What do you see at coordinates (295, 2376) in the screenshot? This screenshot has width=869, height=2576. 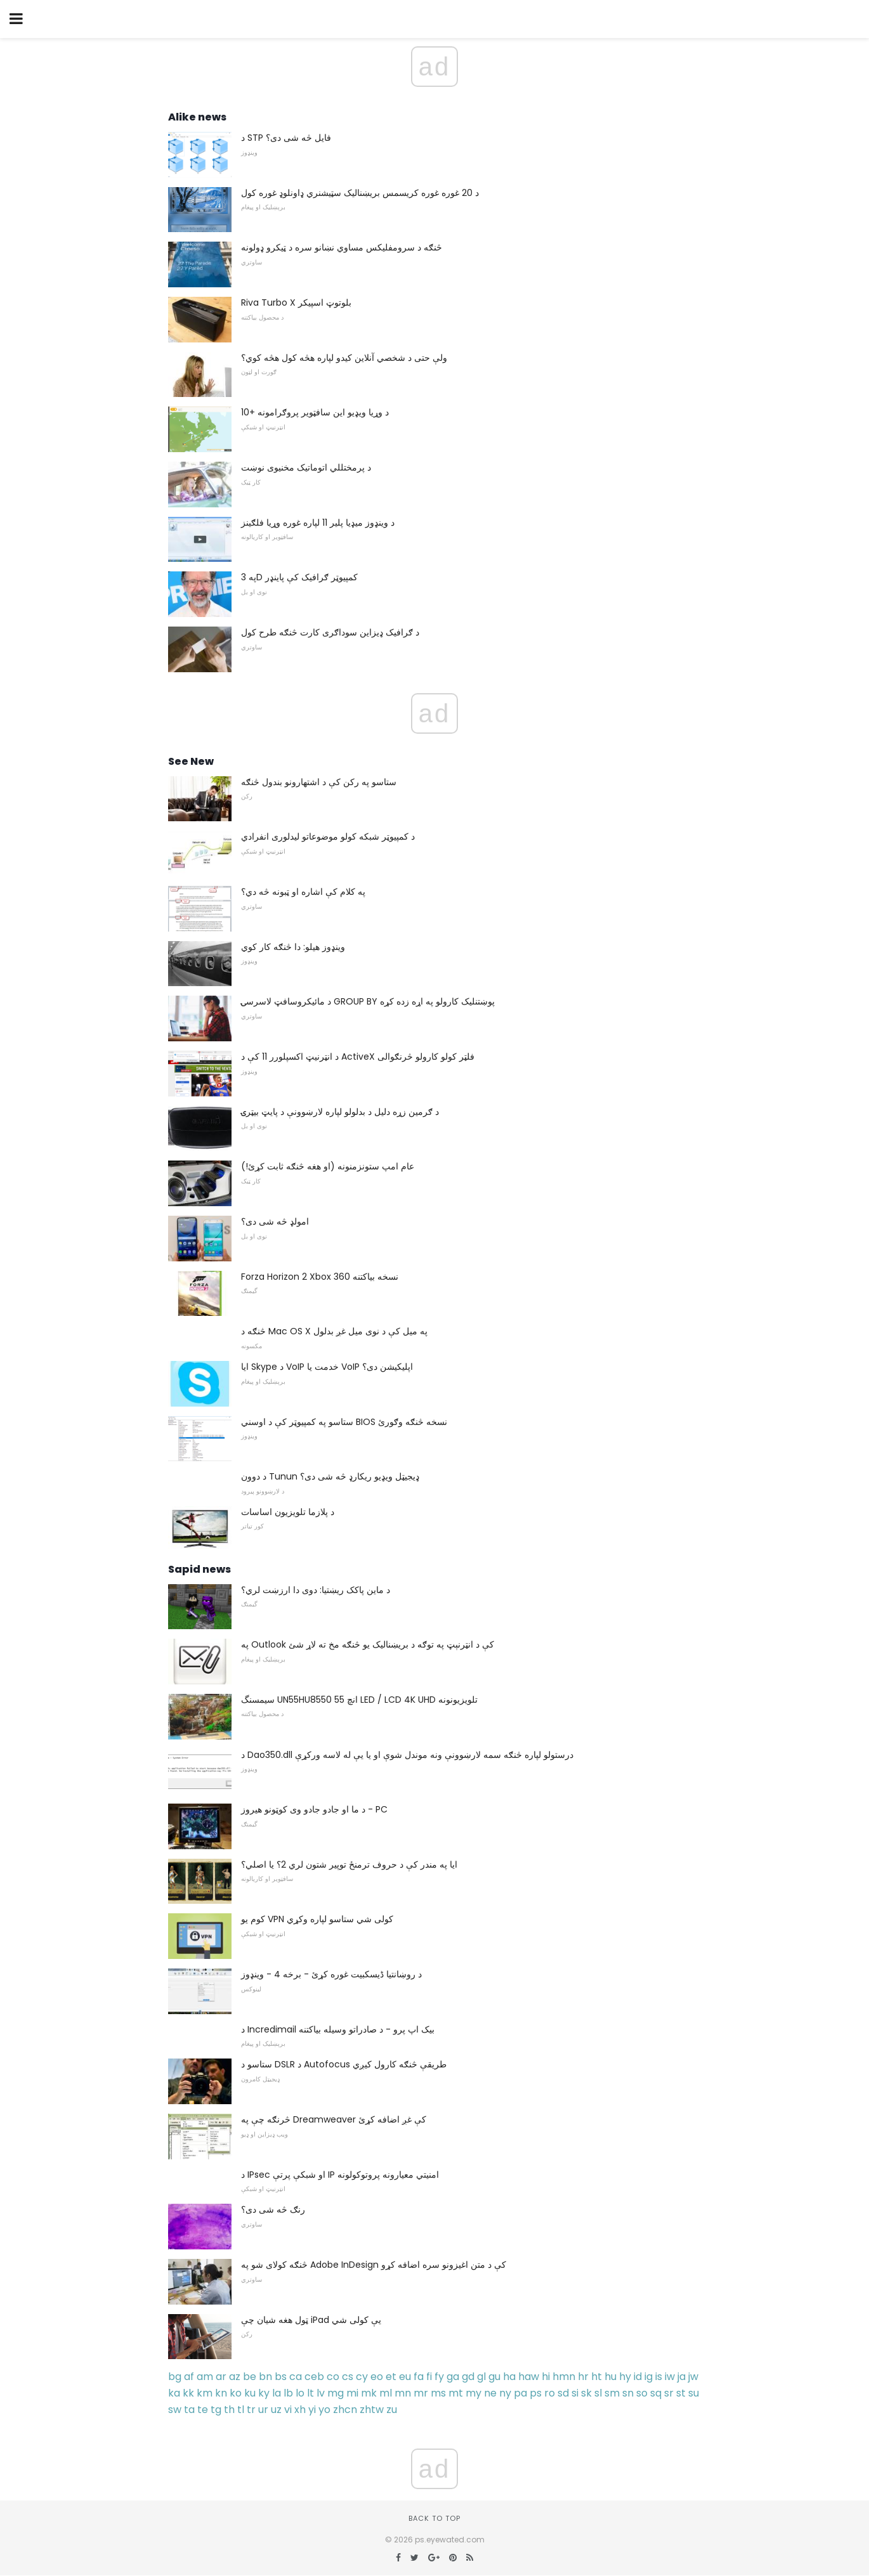 I see `ca` at bounding box center [295, 2376].